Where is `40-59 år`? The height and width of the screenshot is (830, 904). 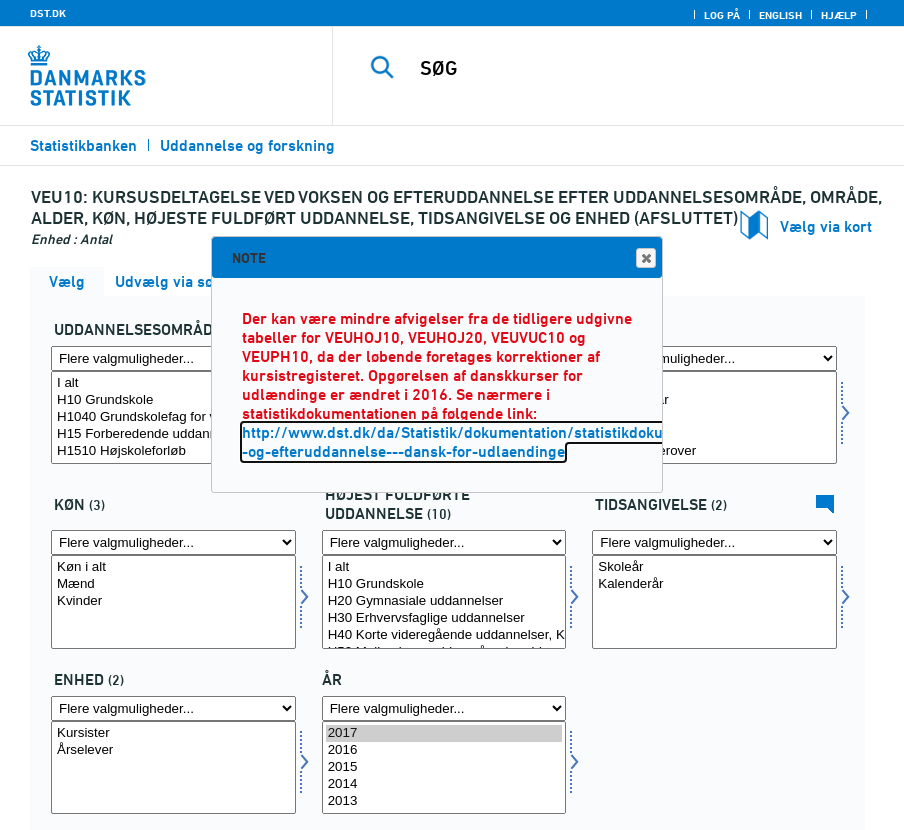 40-59 år is located at coordinates (714, 434).